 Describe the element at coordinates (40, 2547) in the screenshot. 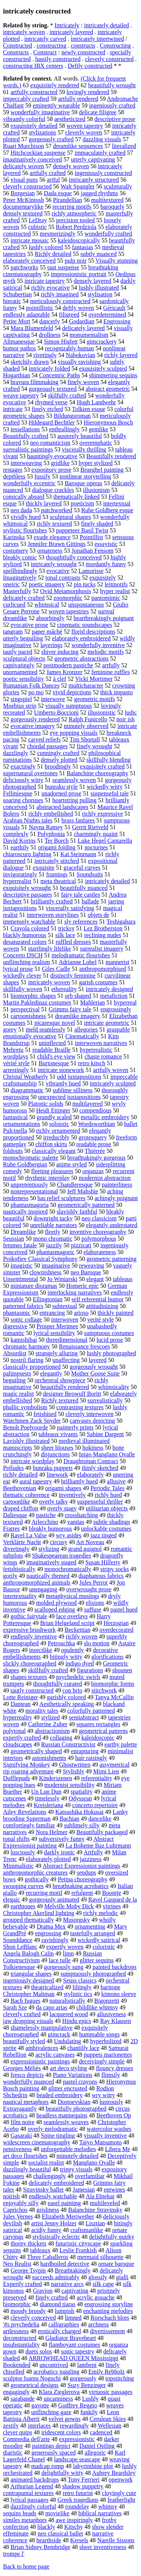

I see `Brian Sidney Bembridge` at that location.